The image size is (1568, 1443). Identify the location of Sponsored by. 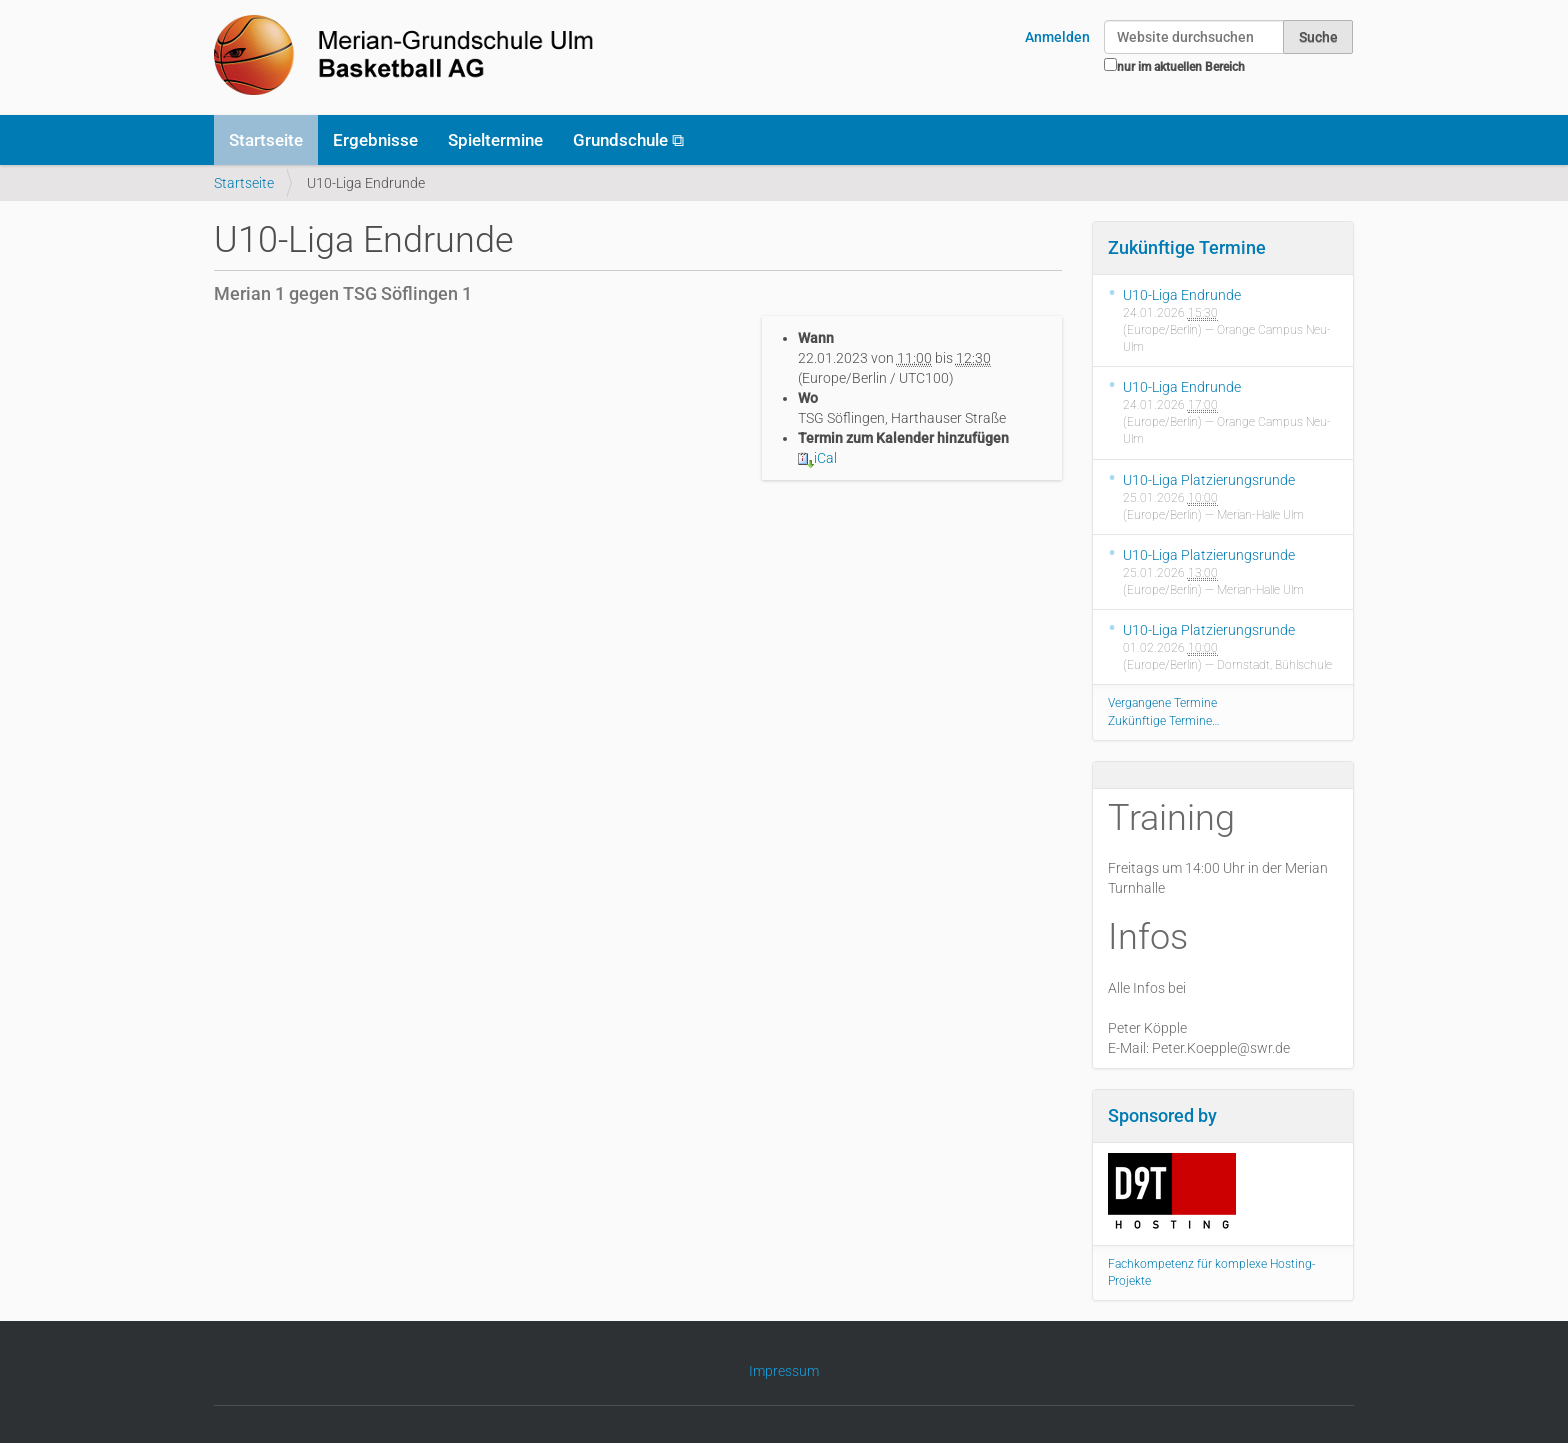
(1162, 1115).